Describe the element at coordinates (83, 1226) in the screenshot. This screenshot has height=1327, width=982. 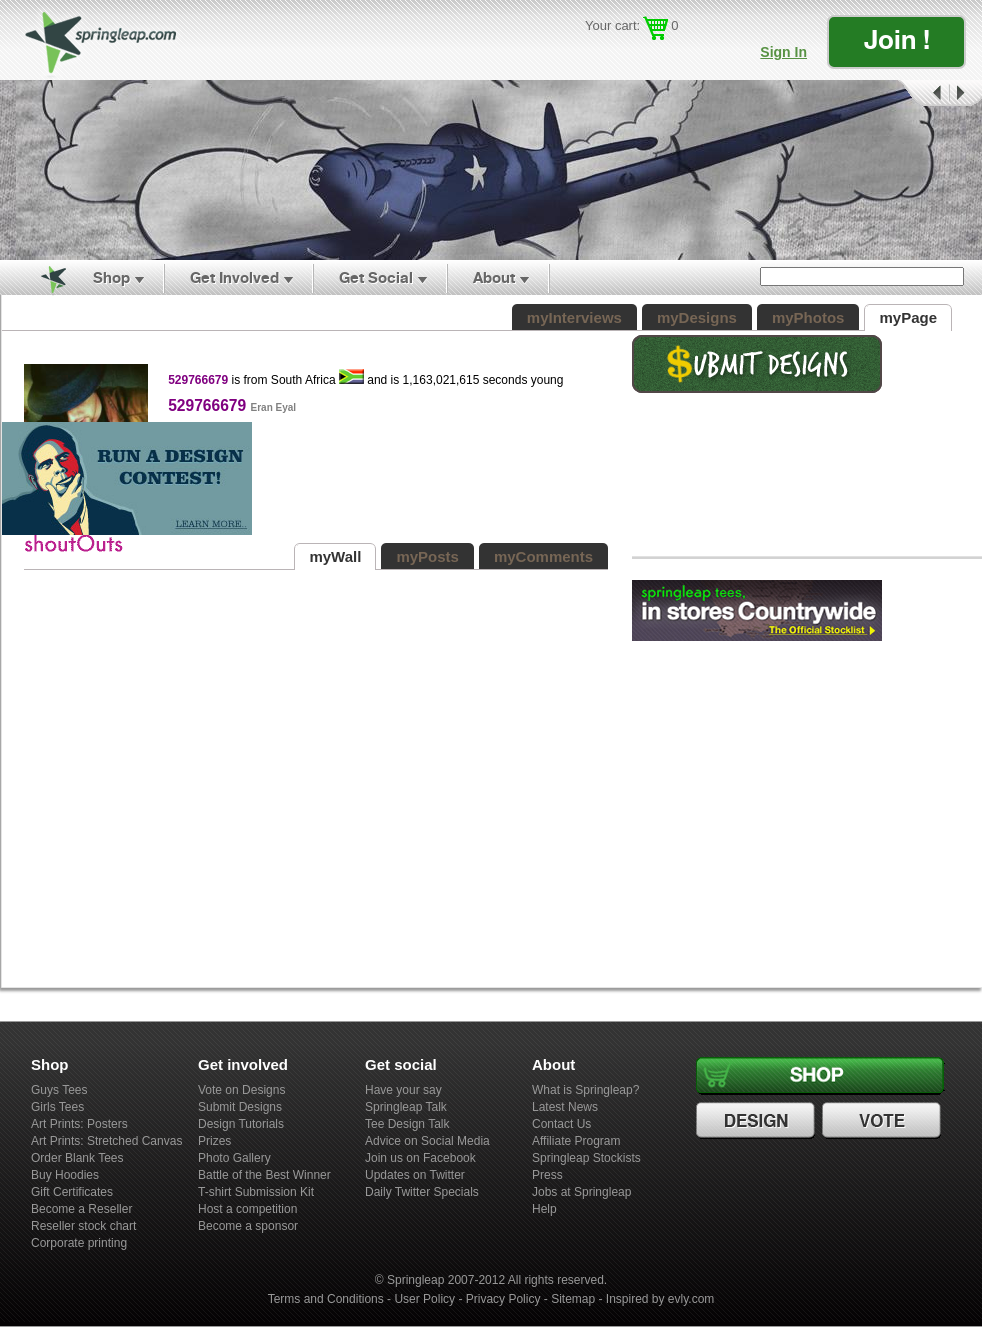
I see `Reseller stock chart` at that location.